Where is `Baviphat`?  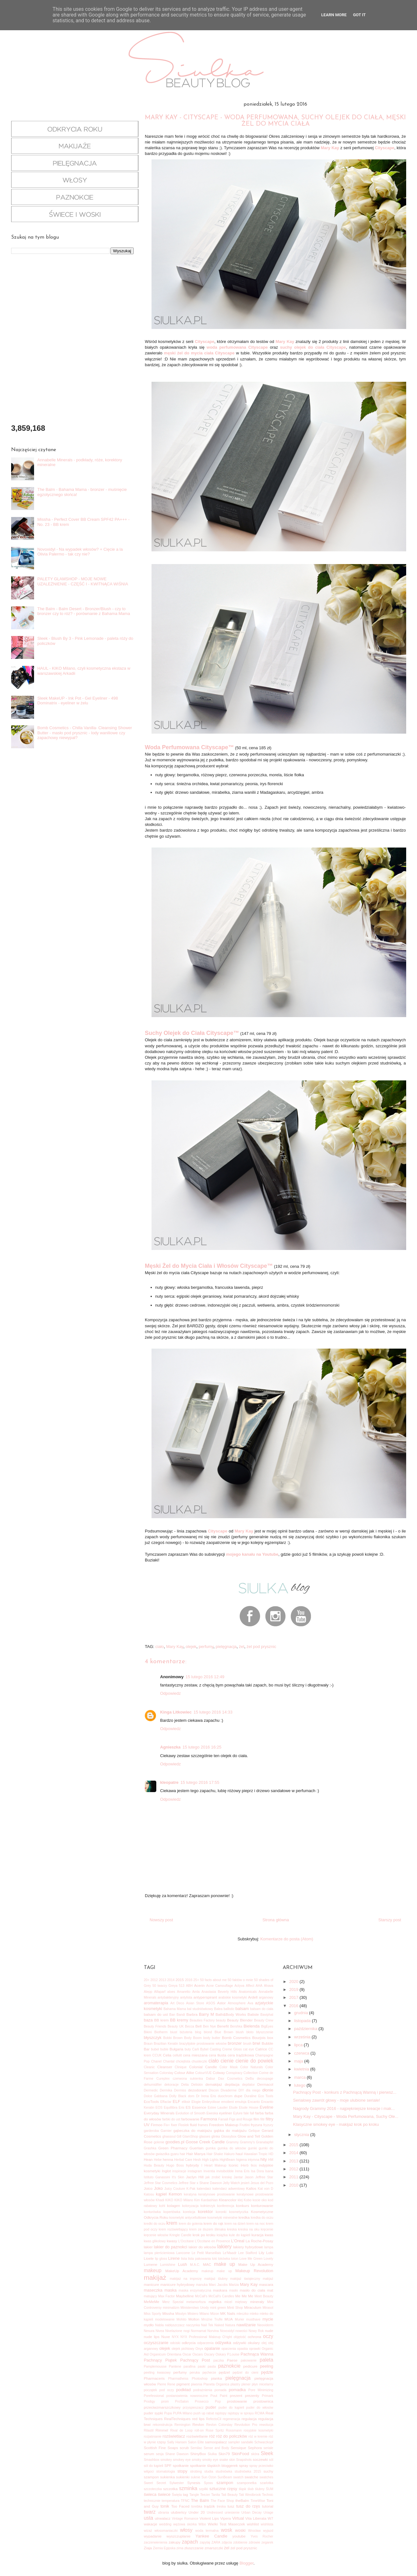
Baviphat is located at coordinates (266, 2014).